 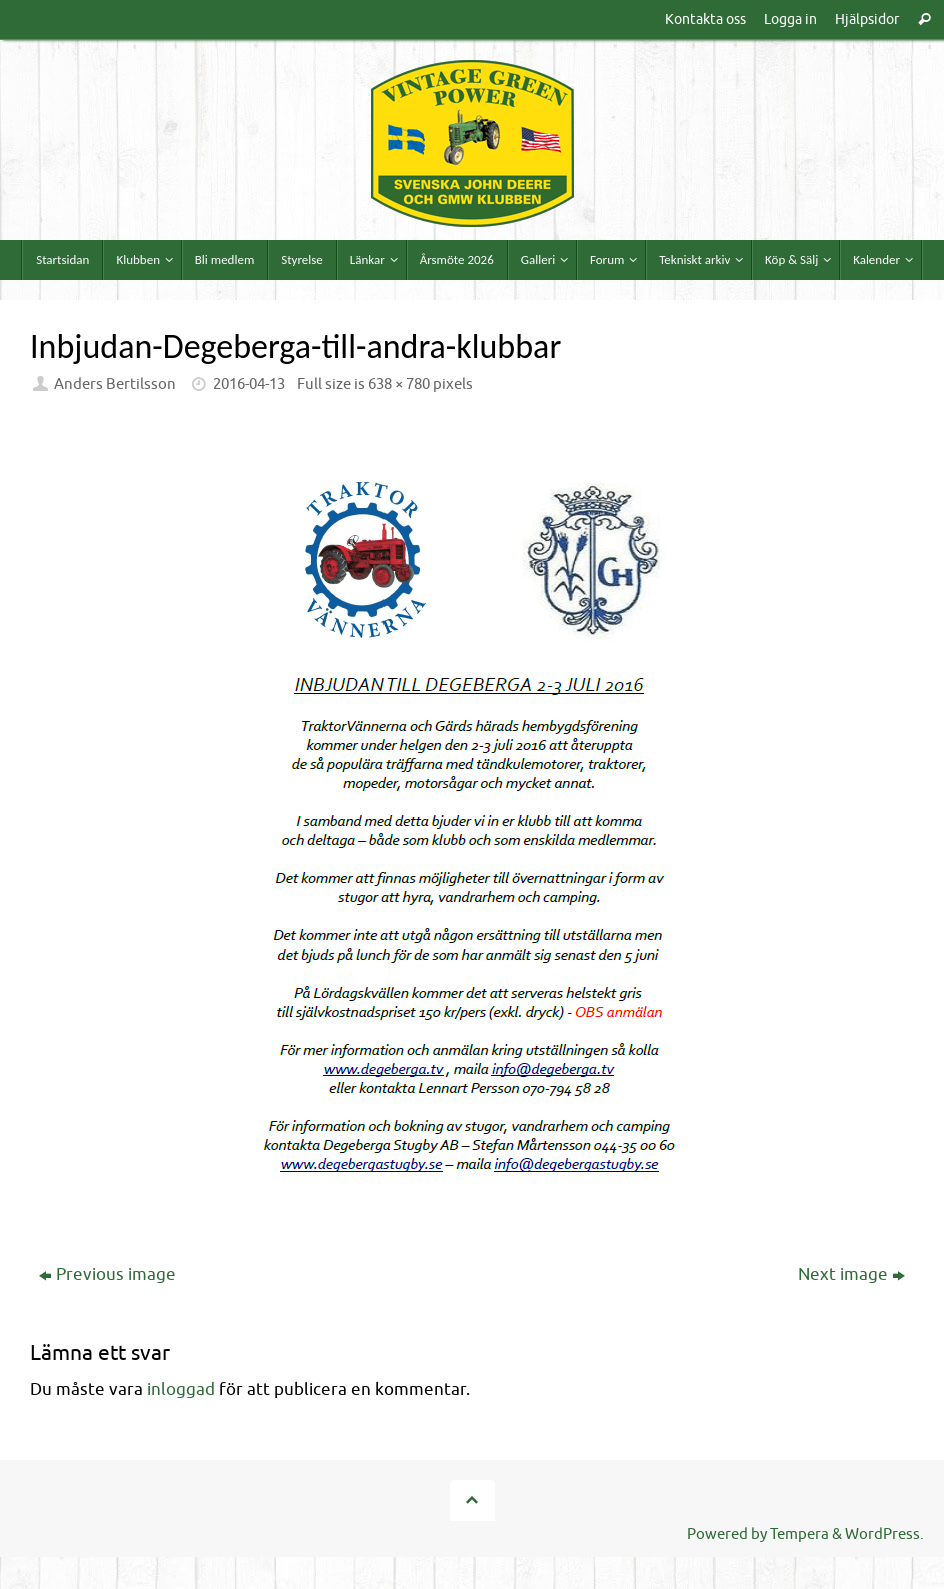 I want to click on Next image, so click(x=851, y=1274).